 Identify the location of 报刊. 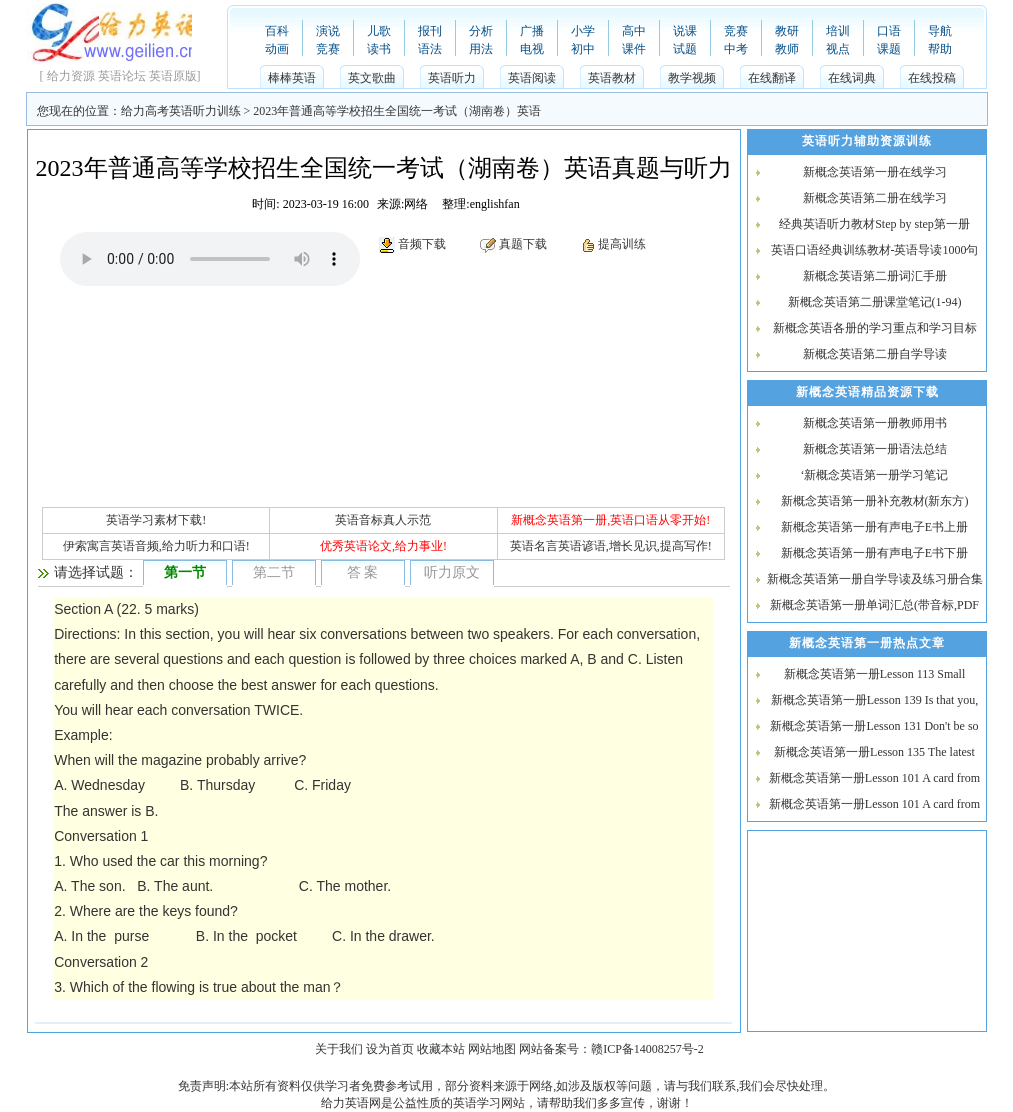
(430, 31).